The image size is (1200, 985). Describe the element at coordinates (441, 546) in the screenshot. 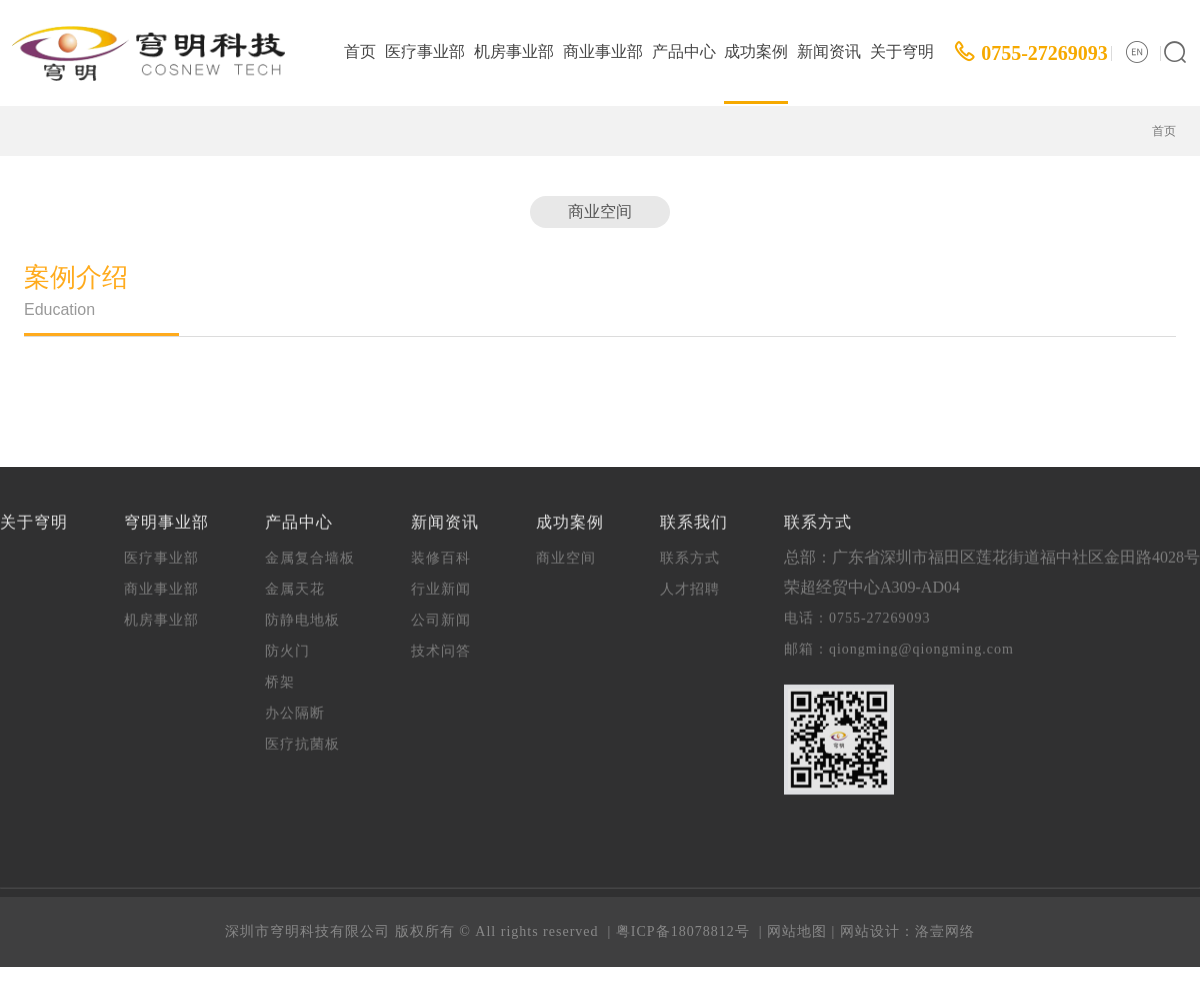

I see `装修百科` at that location.